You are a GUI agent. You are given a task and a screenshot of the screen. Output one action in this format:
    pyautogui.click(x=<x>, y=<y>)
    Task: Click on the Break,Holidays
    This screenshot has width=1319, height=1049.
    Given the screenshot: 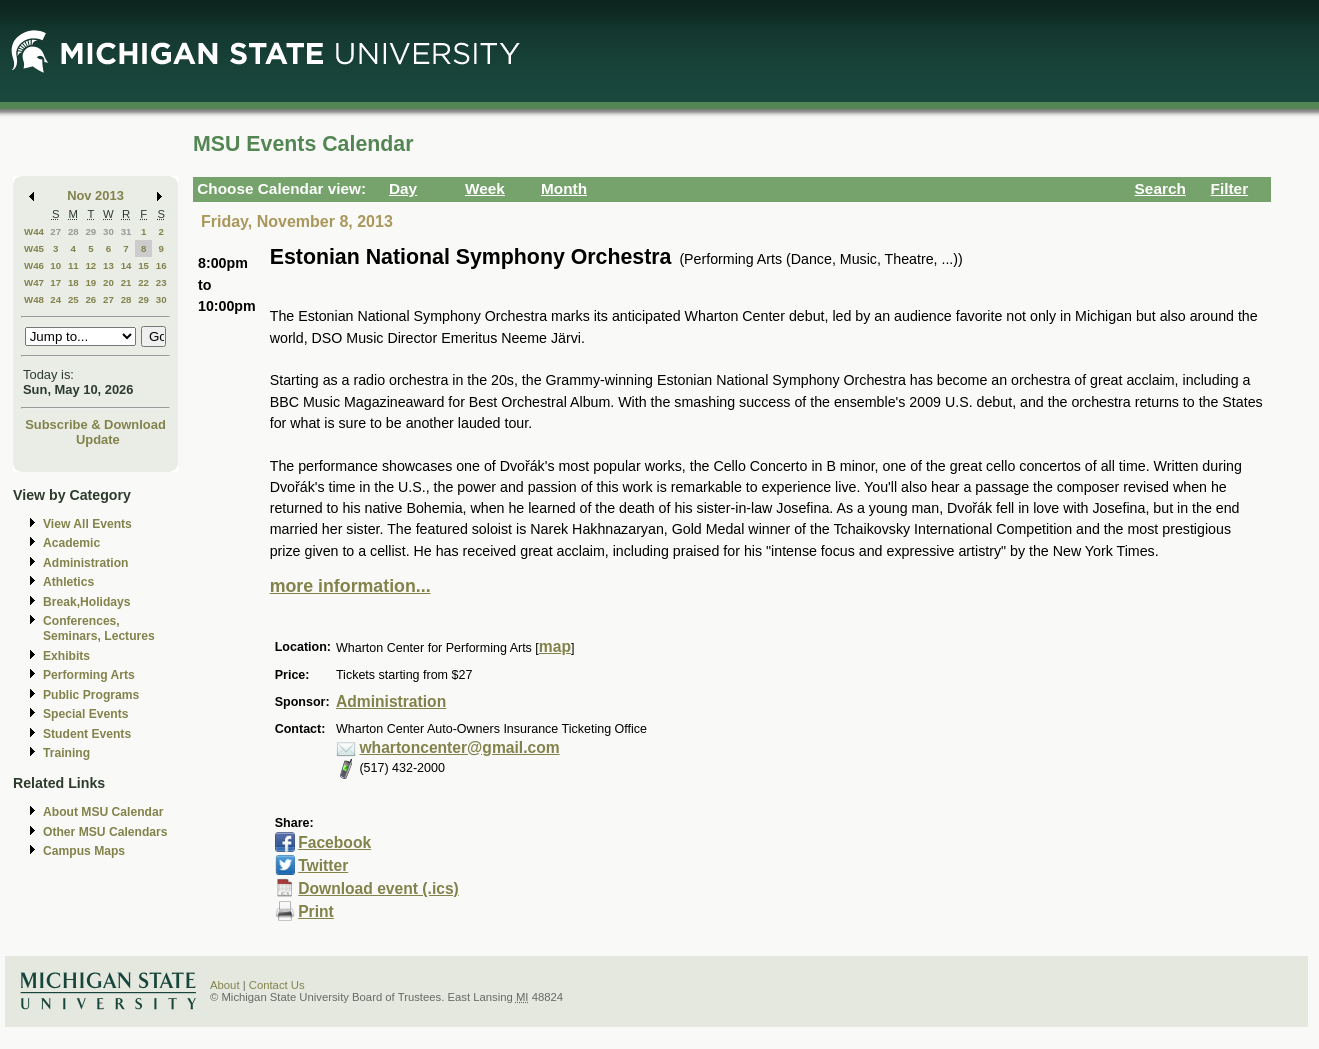 What is the action you would take?
    pyautogui.click(x=87, y=602)
    